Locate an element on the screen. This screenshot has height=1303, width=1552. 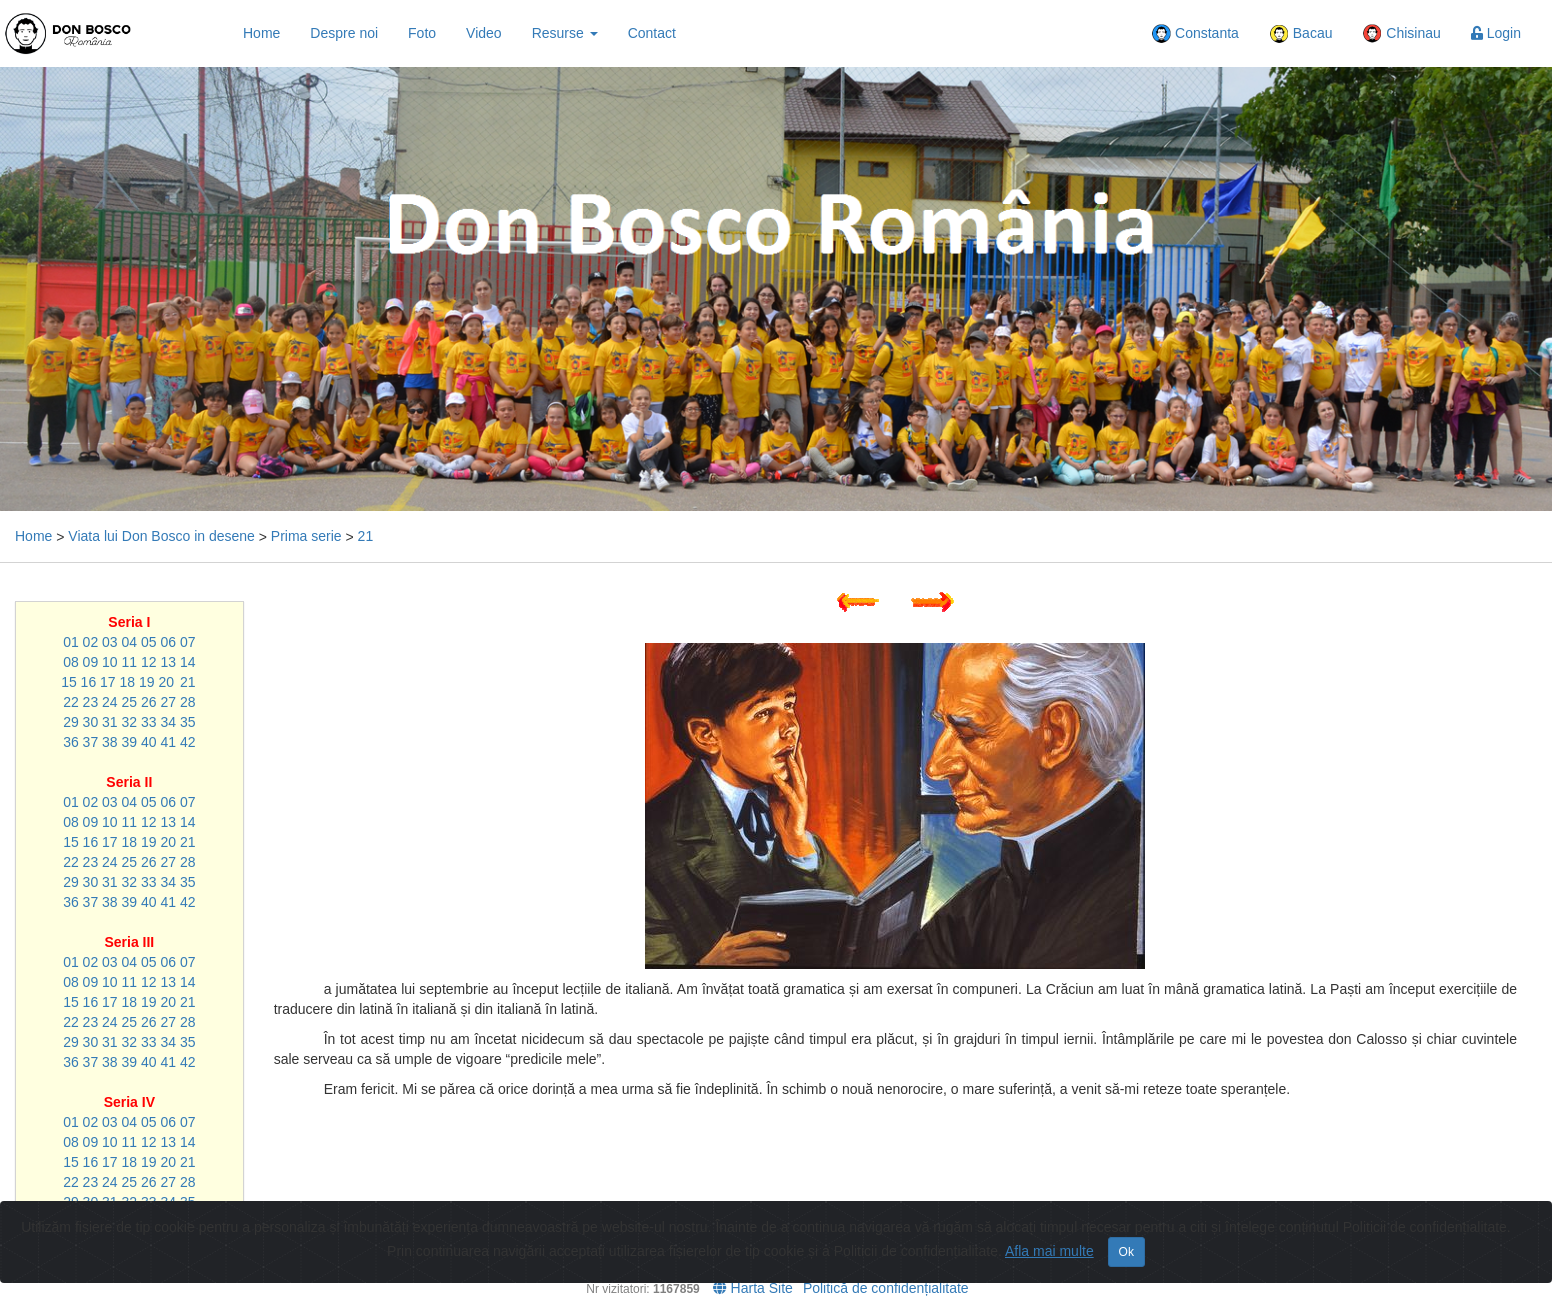
Seria III is located at coordinates (129, 942).